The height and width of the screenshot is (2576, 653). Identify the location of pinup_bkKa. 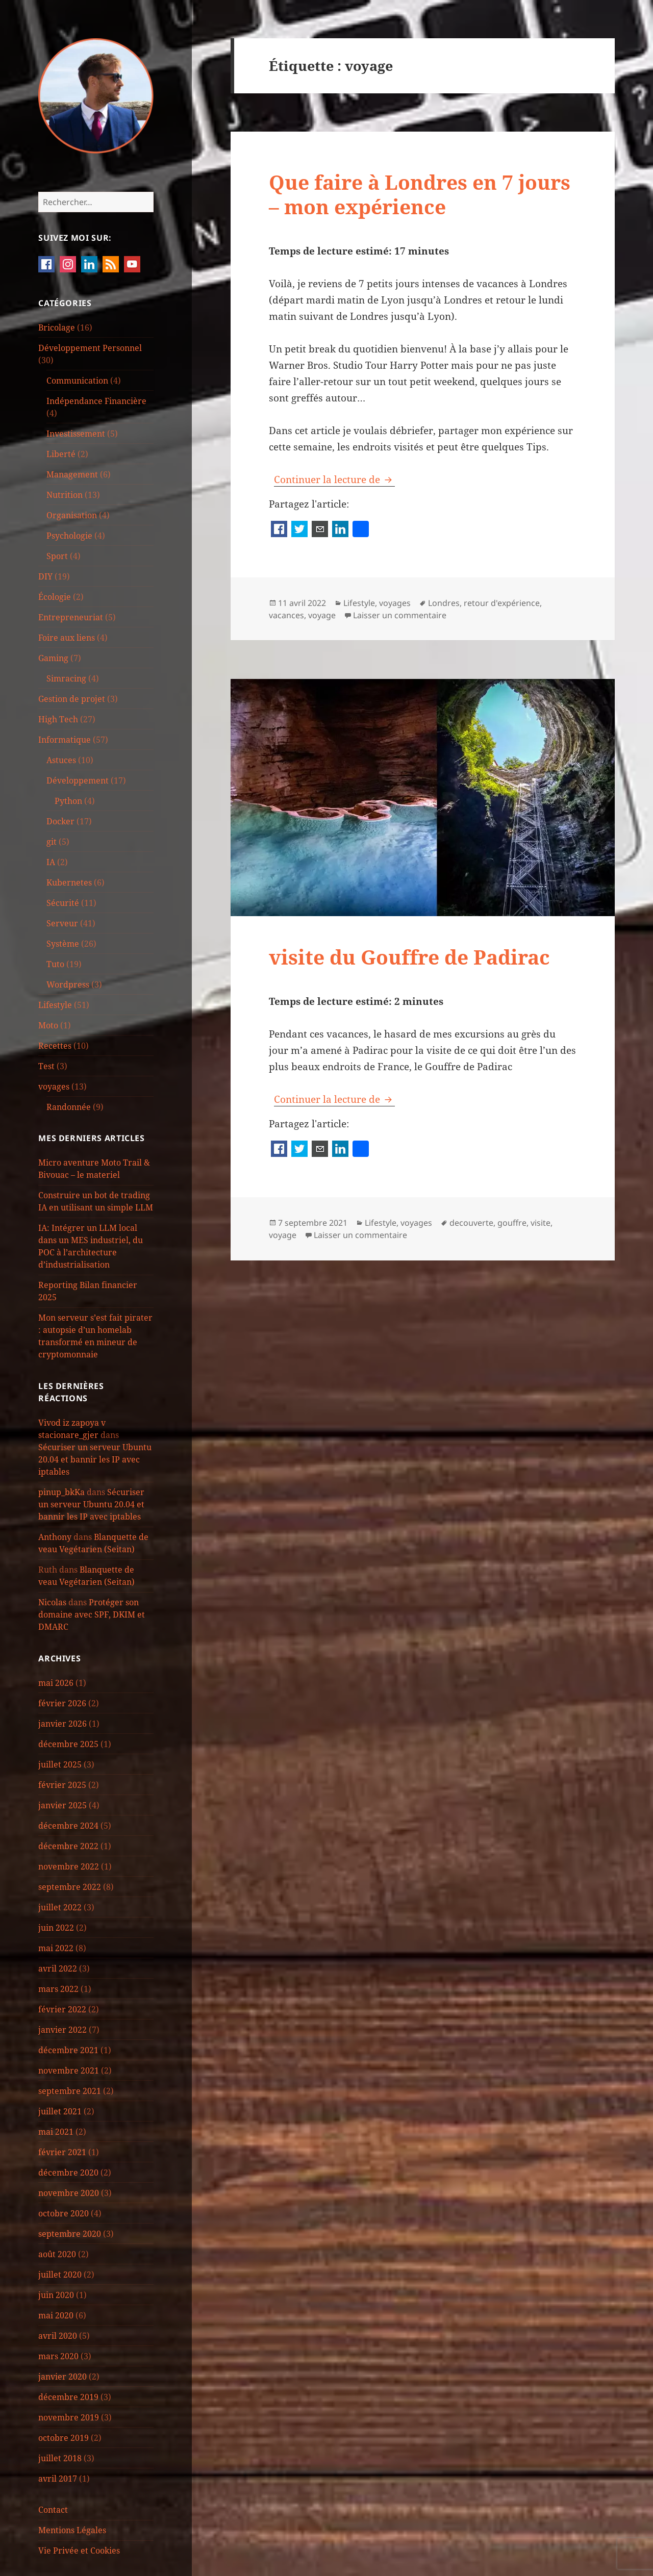
(61, 1492).